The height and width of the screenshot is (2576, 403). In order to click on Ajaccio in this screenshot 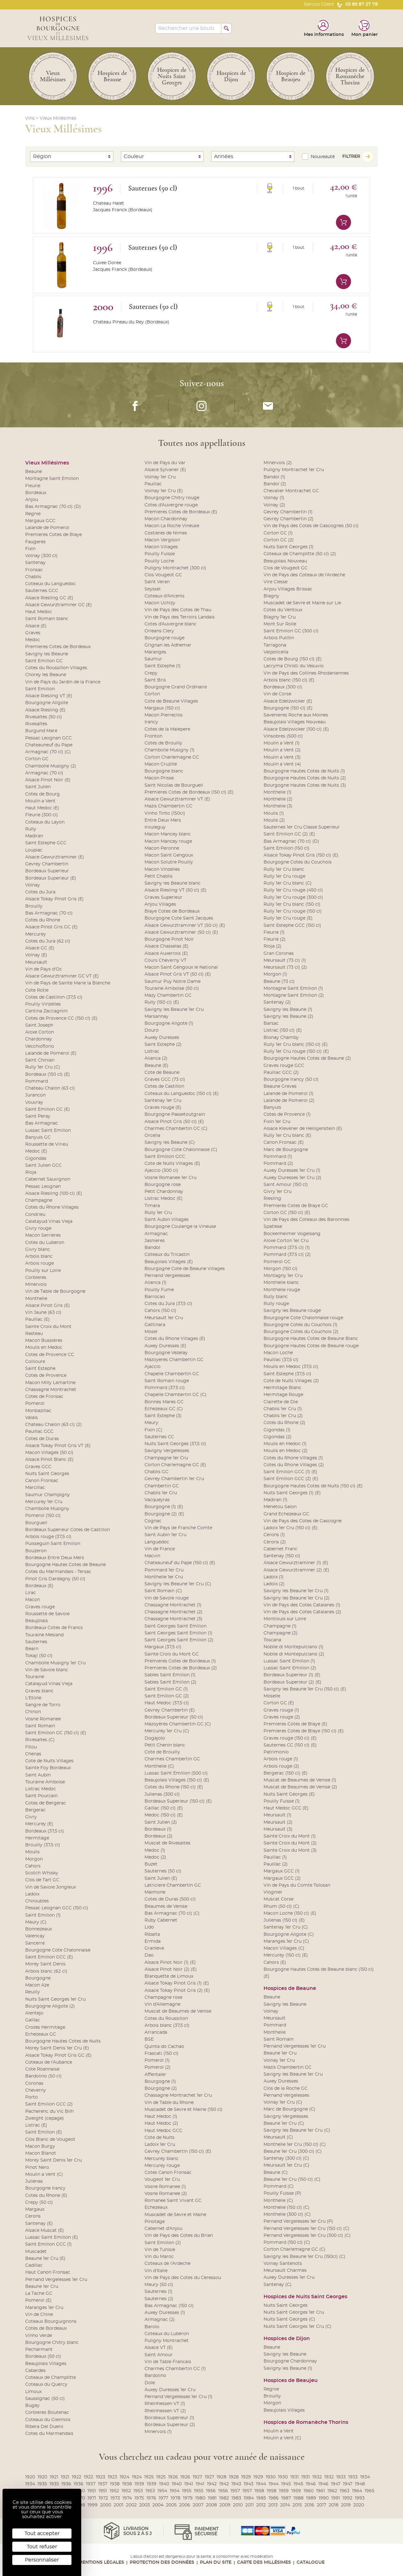, I will do `click(153, 1367)`.